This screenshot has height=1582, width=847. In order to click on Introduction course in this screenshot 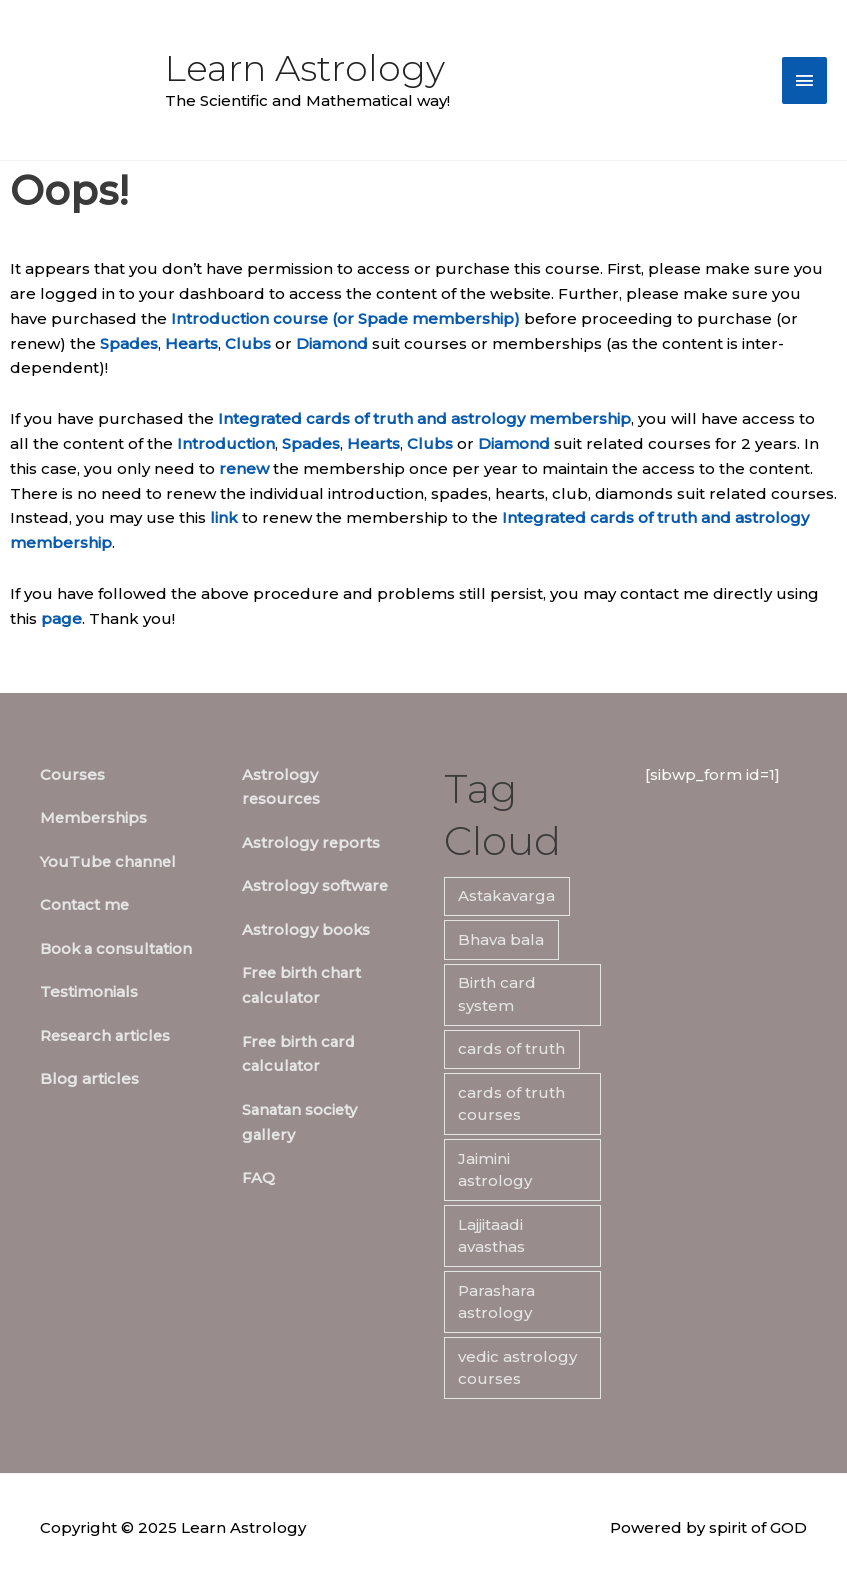, I will do `click(249, 318)`.